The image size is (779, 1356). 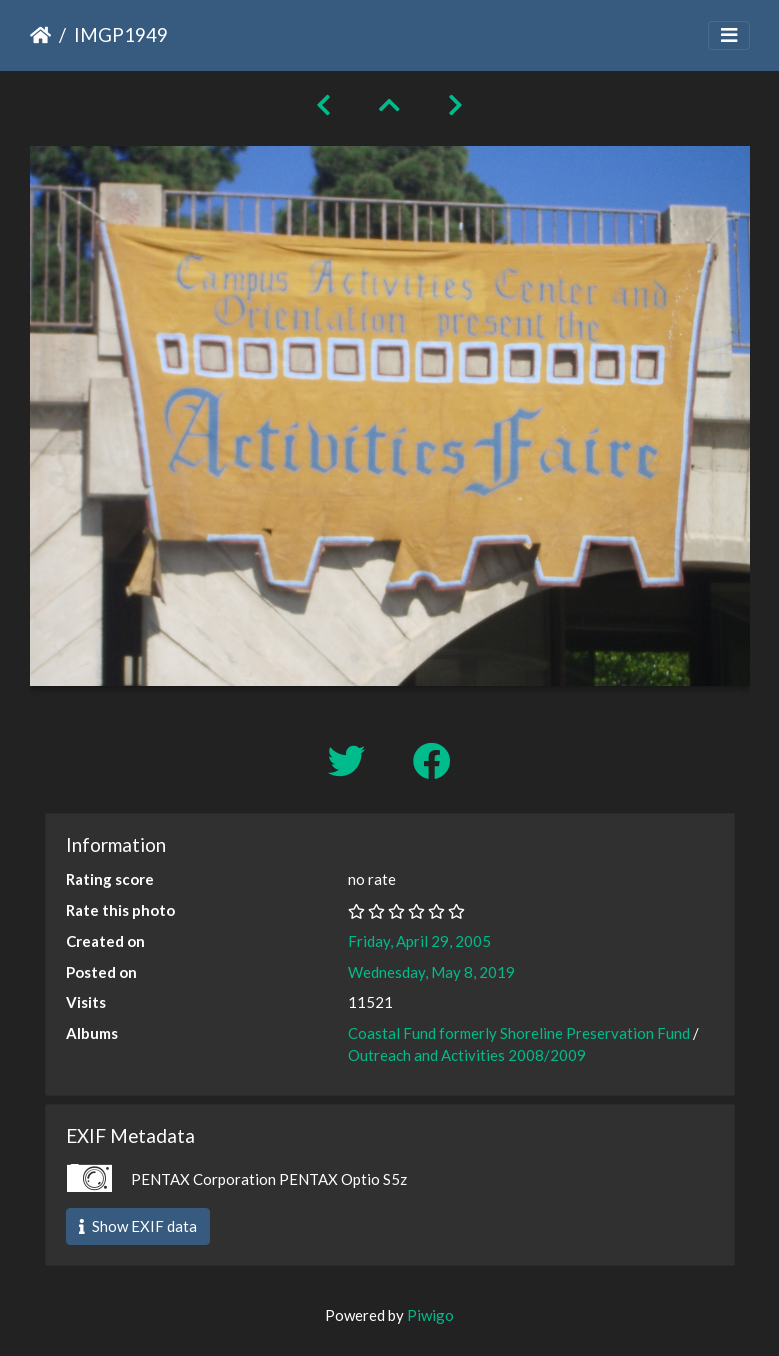 What do you see at coordinates (431, 972) in the screenshot?
I see `Wednesday, May 8, 2019` at bounding box center [431, 972].